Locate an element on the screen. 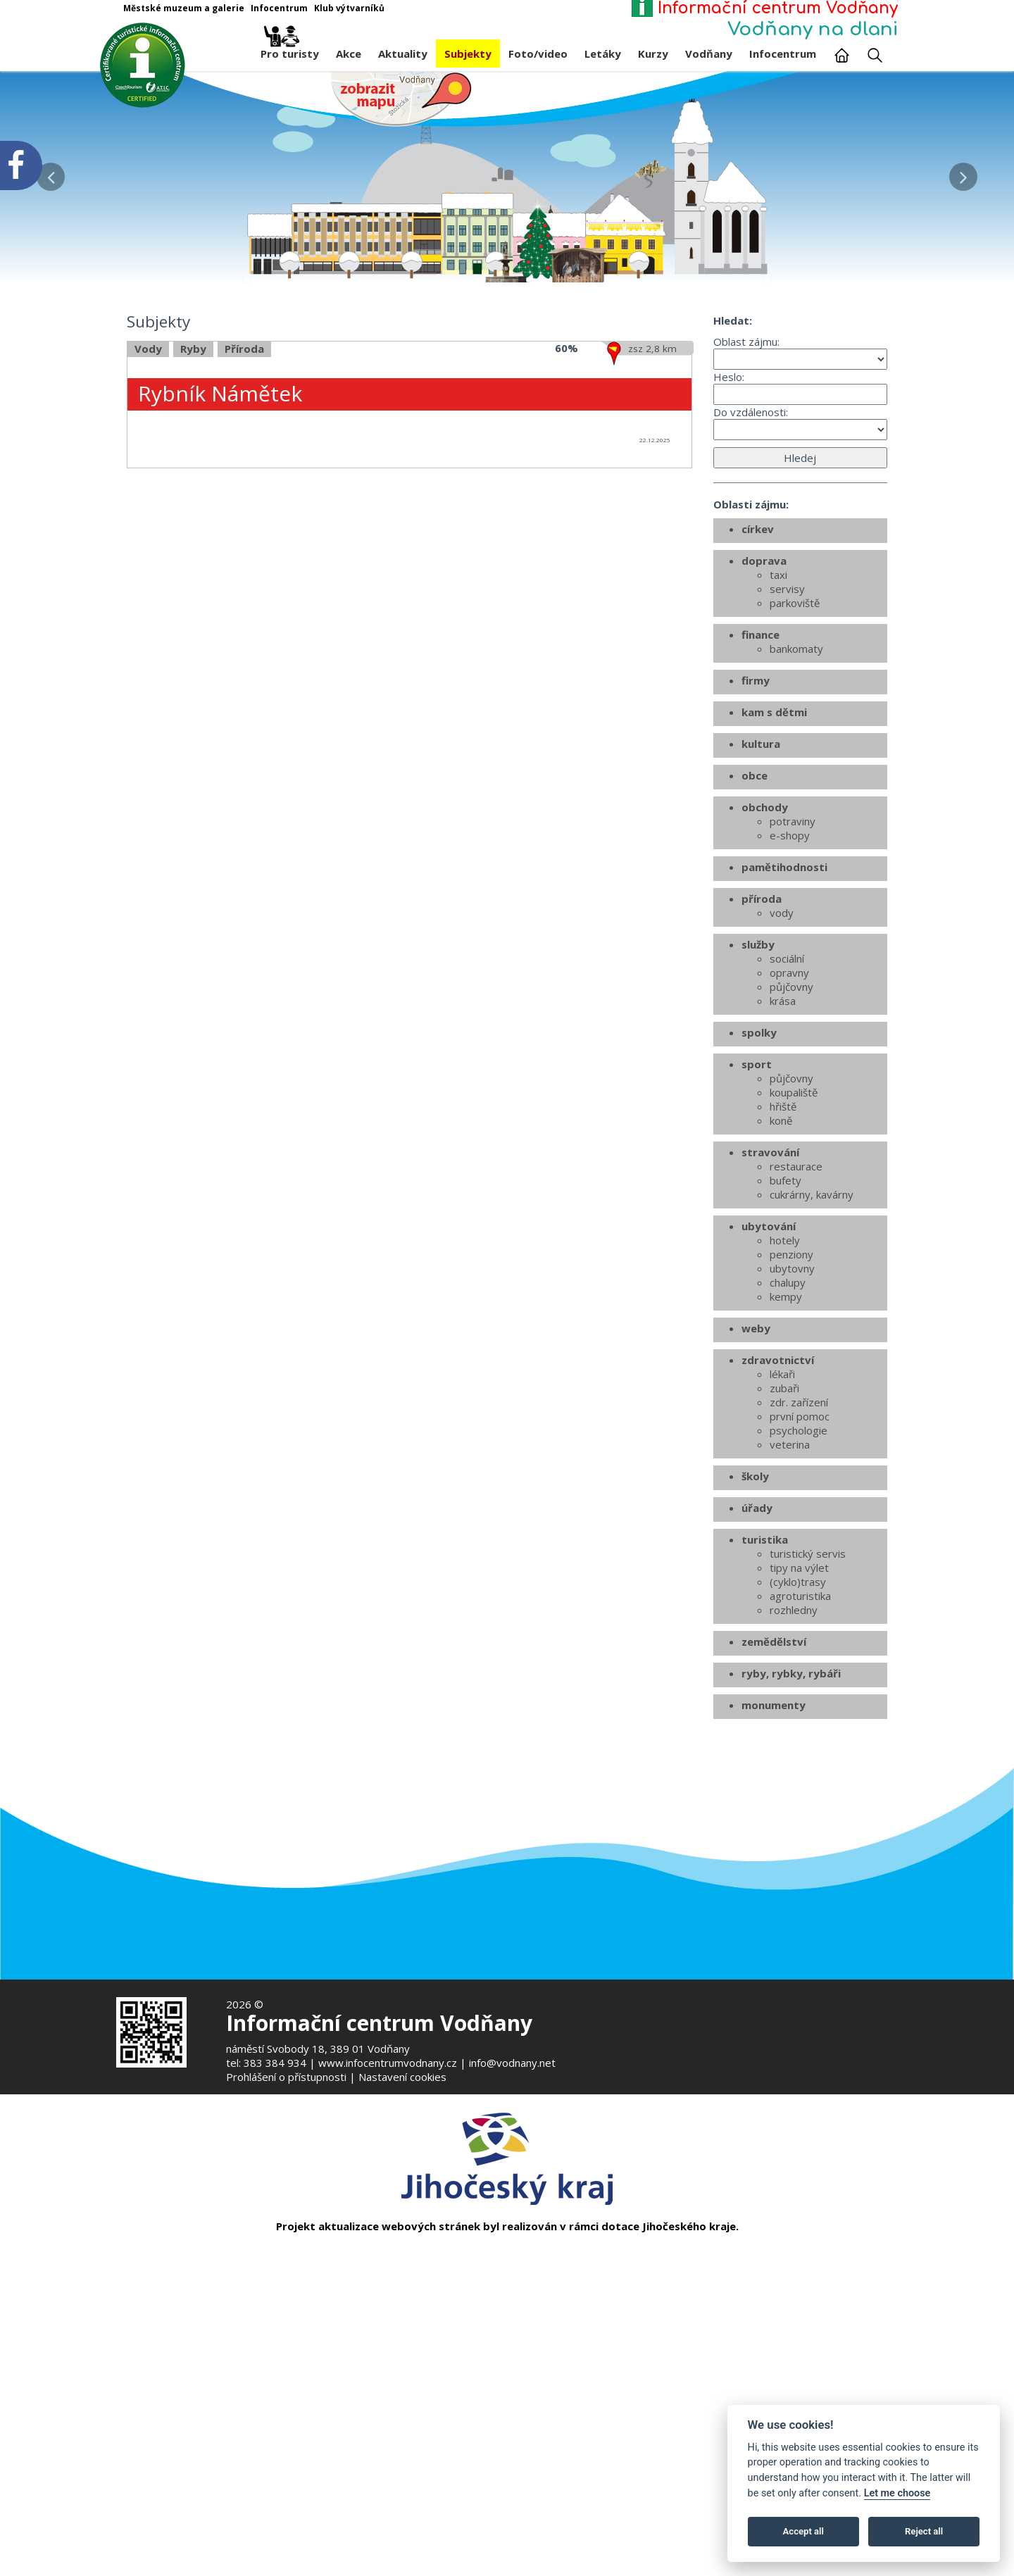 The height and width of the screenshot is (2576, 1014). zubaři is located at coordinates (784, 1539).